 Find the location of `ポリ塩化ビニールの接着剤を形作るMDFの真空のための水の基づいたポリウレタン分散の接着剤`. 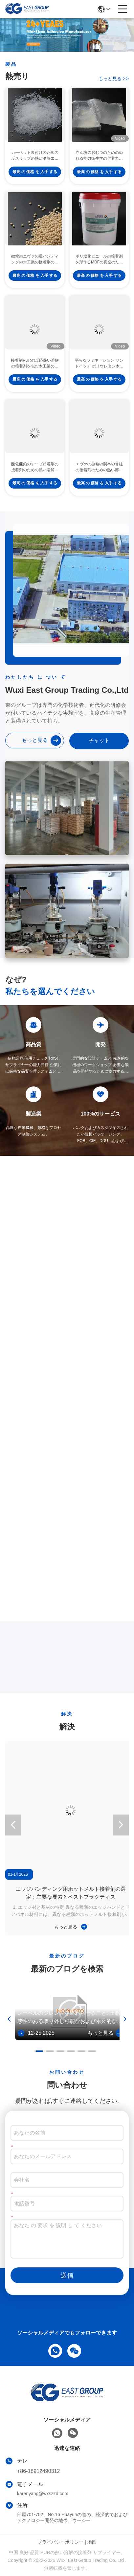

ポリ塩化ビニールの接着剤を形作るMDFの真空のための水の基づいたポリウレタン分散の接着剤 is located at coordinates (99, 268).